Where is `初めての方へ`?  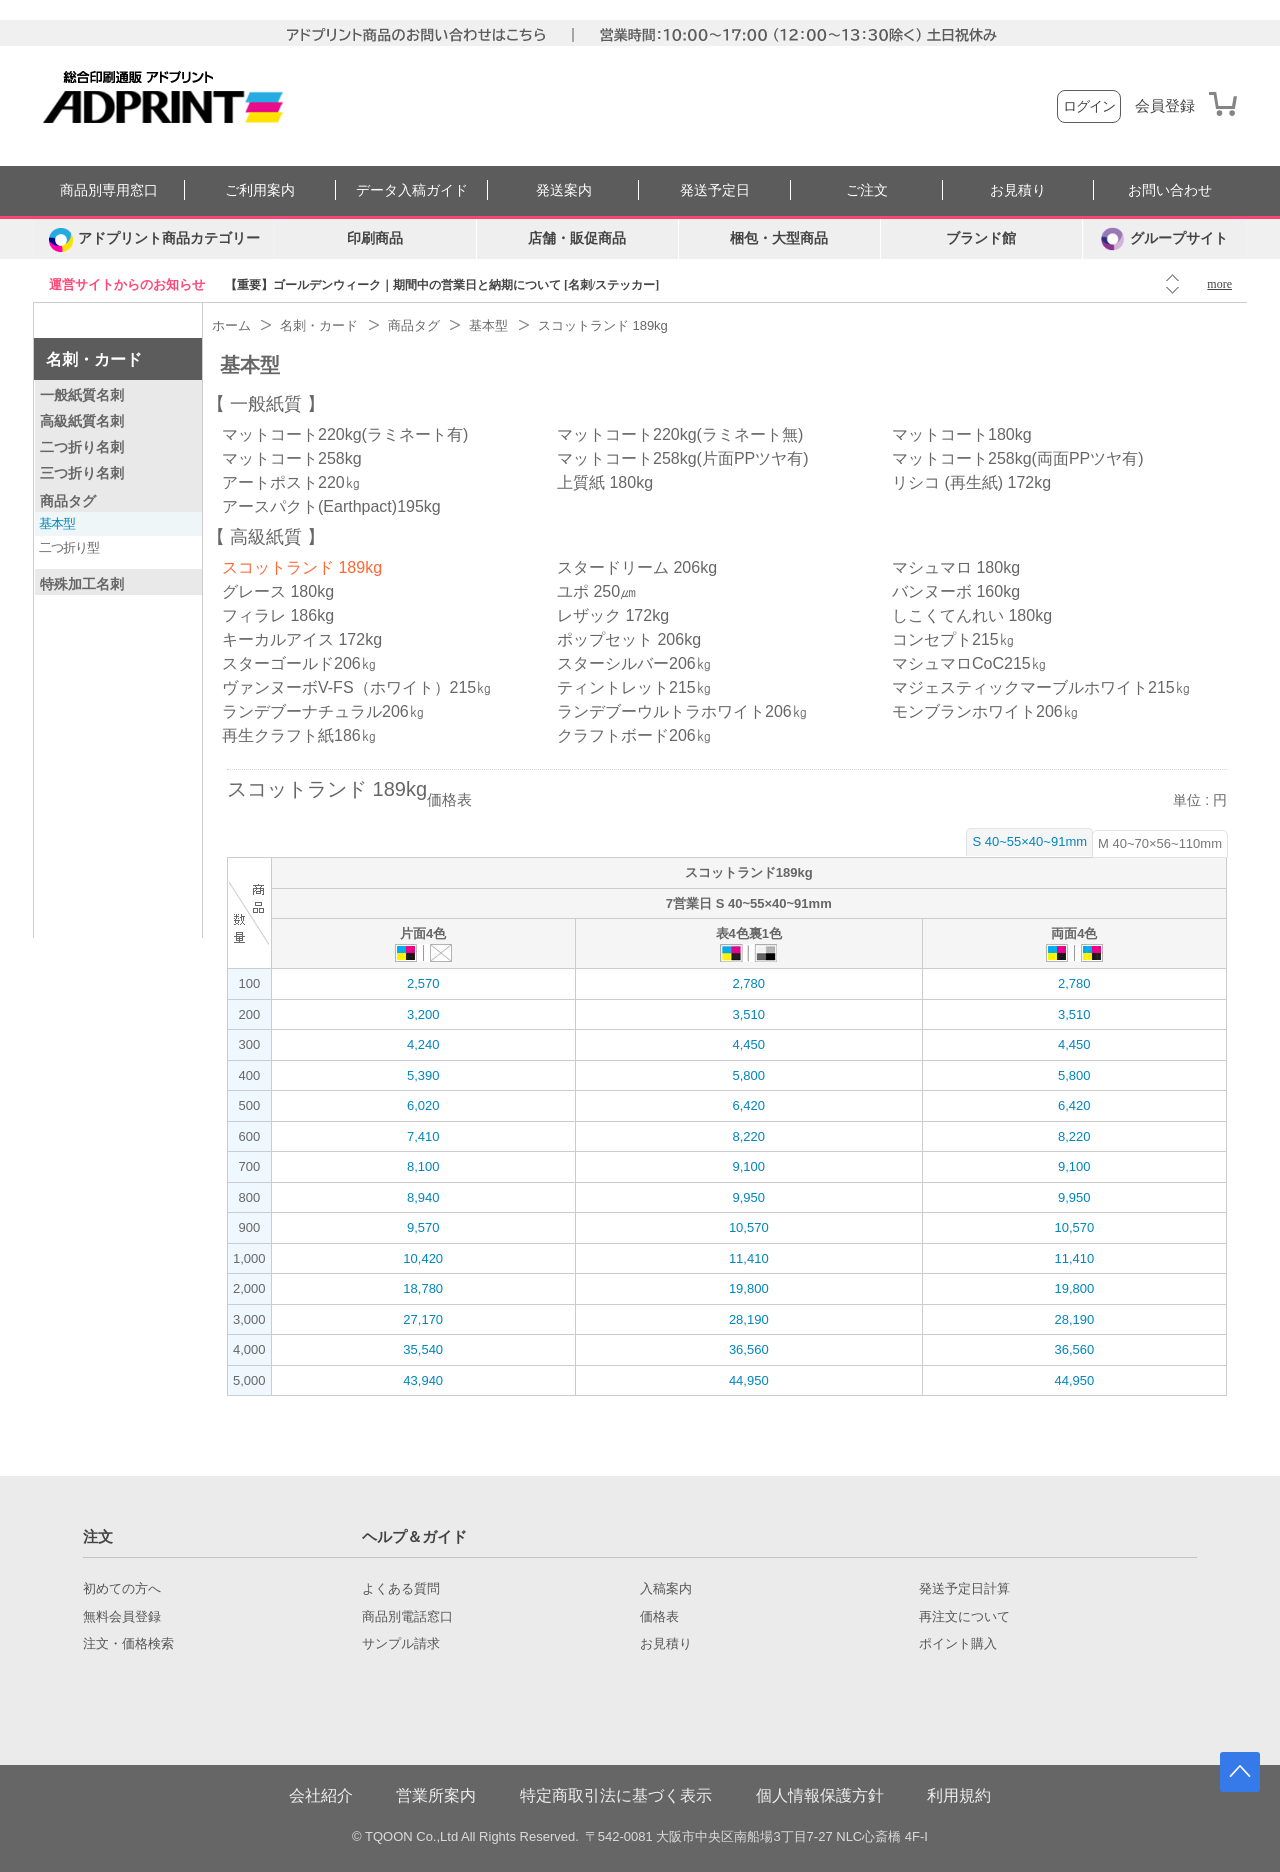 初めての方へ is located at coordinates (122, 1589).